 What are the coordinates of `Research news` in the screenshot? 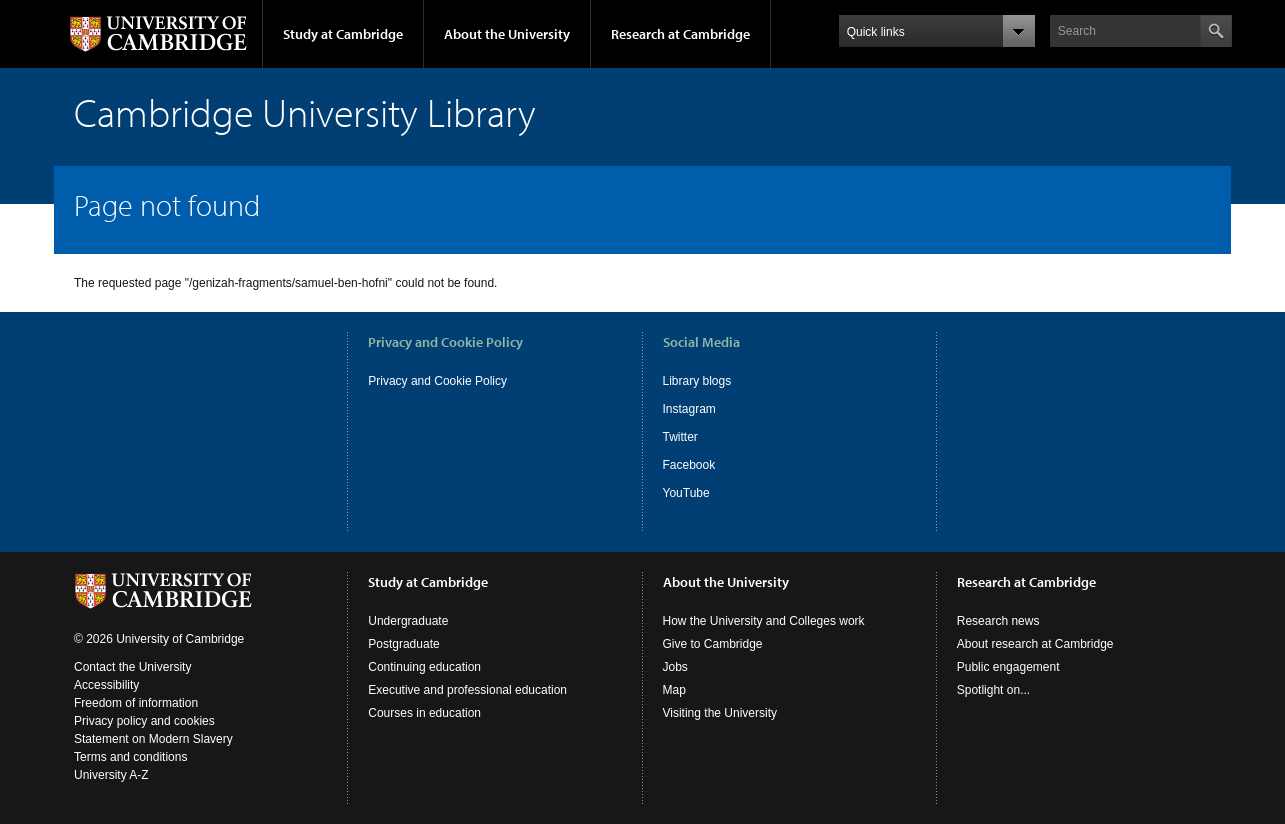 It's located at (998, 621).